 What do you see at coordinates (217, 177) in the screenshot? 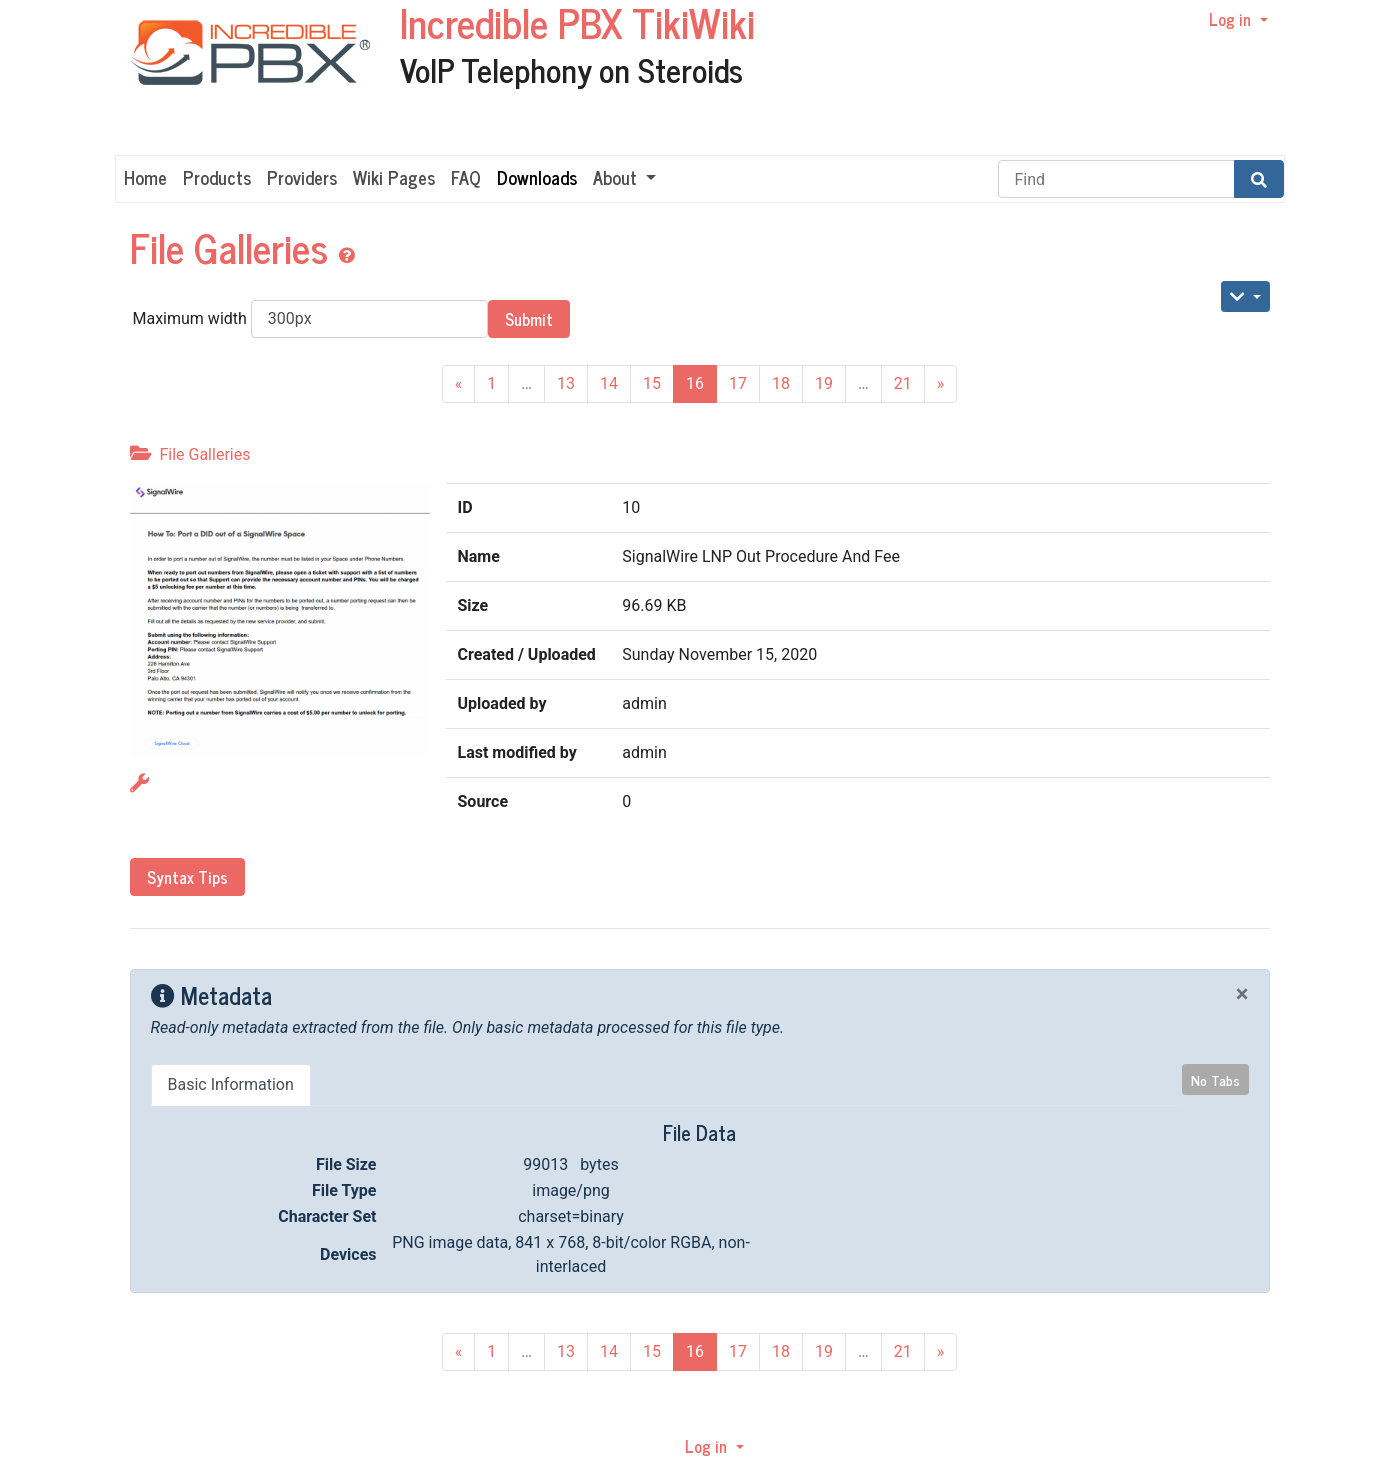
I see `Products` at bounding box center [217, 177].